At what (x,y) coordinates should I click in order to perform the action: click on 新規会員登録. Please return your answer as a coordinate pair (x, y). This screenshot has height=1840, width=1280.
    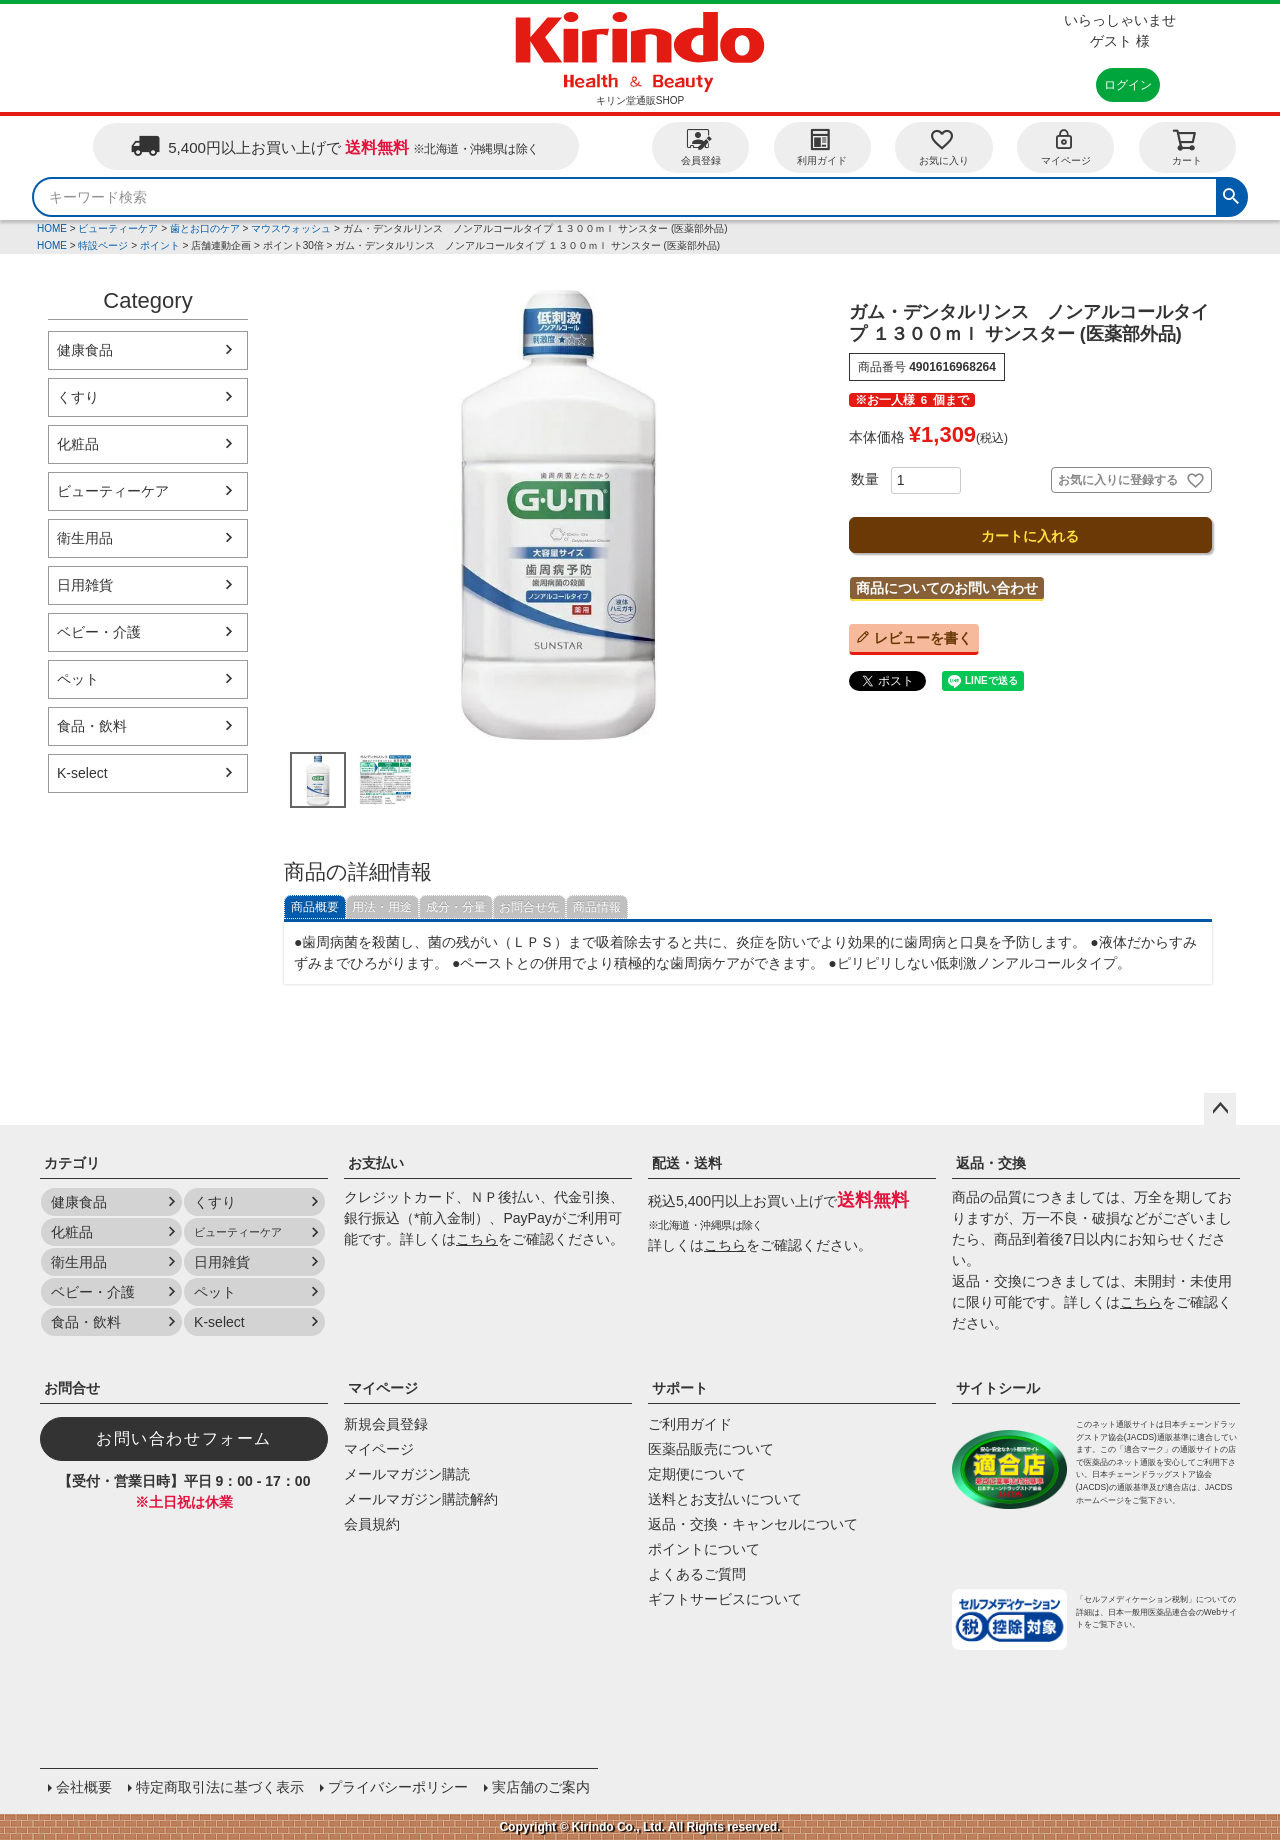
    Looking at the image, I should click on (386, 1424).